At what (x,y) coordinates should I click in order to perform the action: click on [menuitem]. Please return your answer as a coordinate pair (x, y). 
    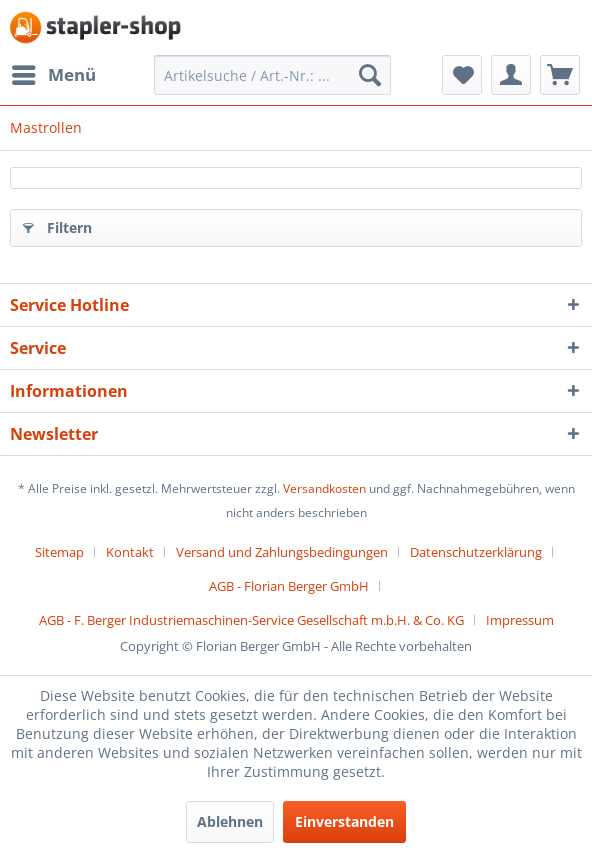
    Looking at the image, I should click on (53, 75).